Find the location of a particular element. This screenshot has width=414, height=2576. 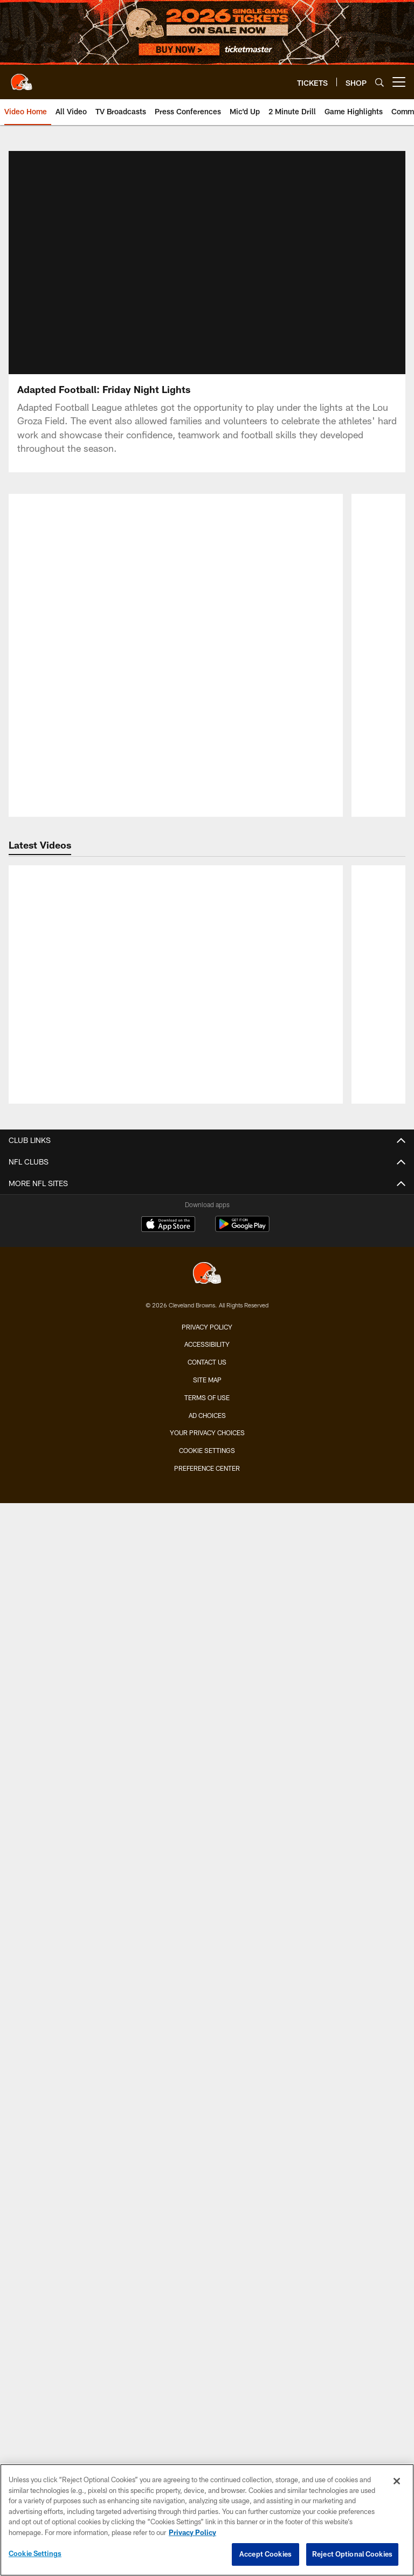

Cookie Settings is located at coordinates (207, 1391).